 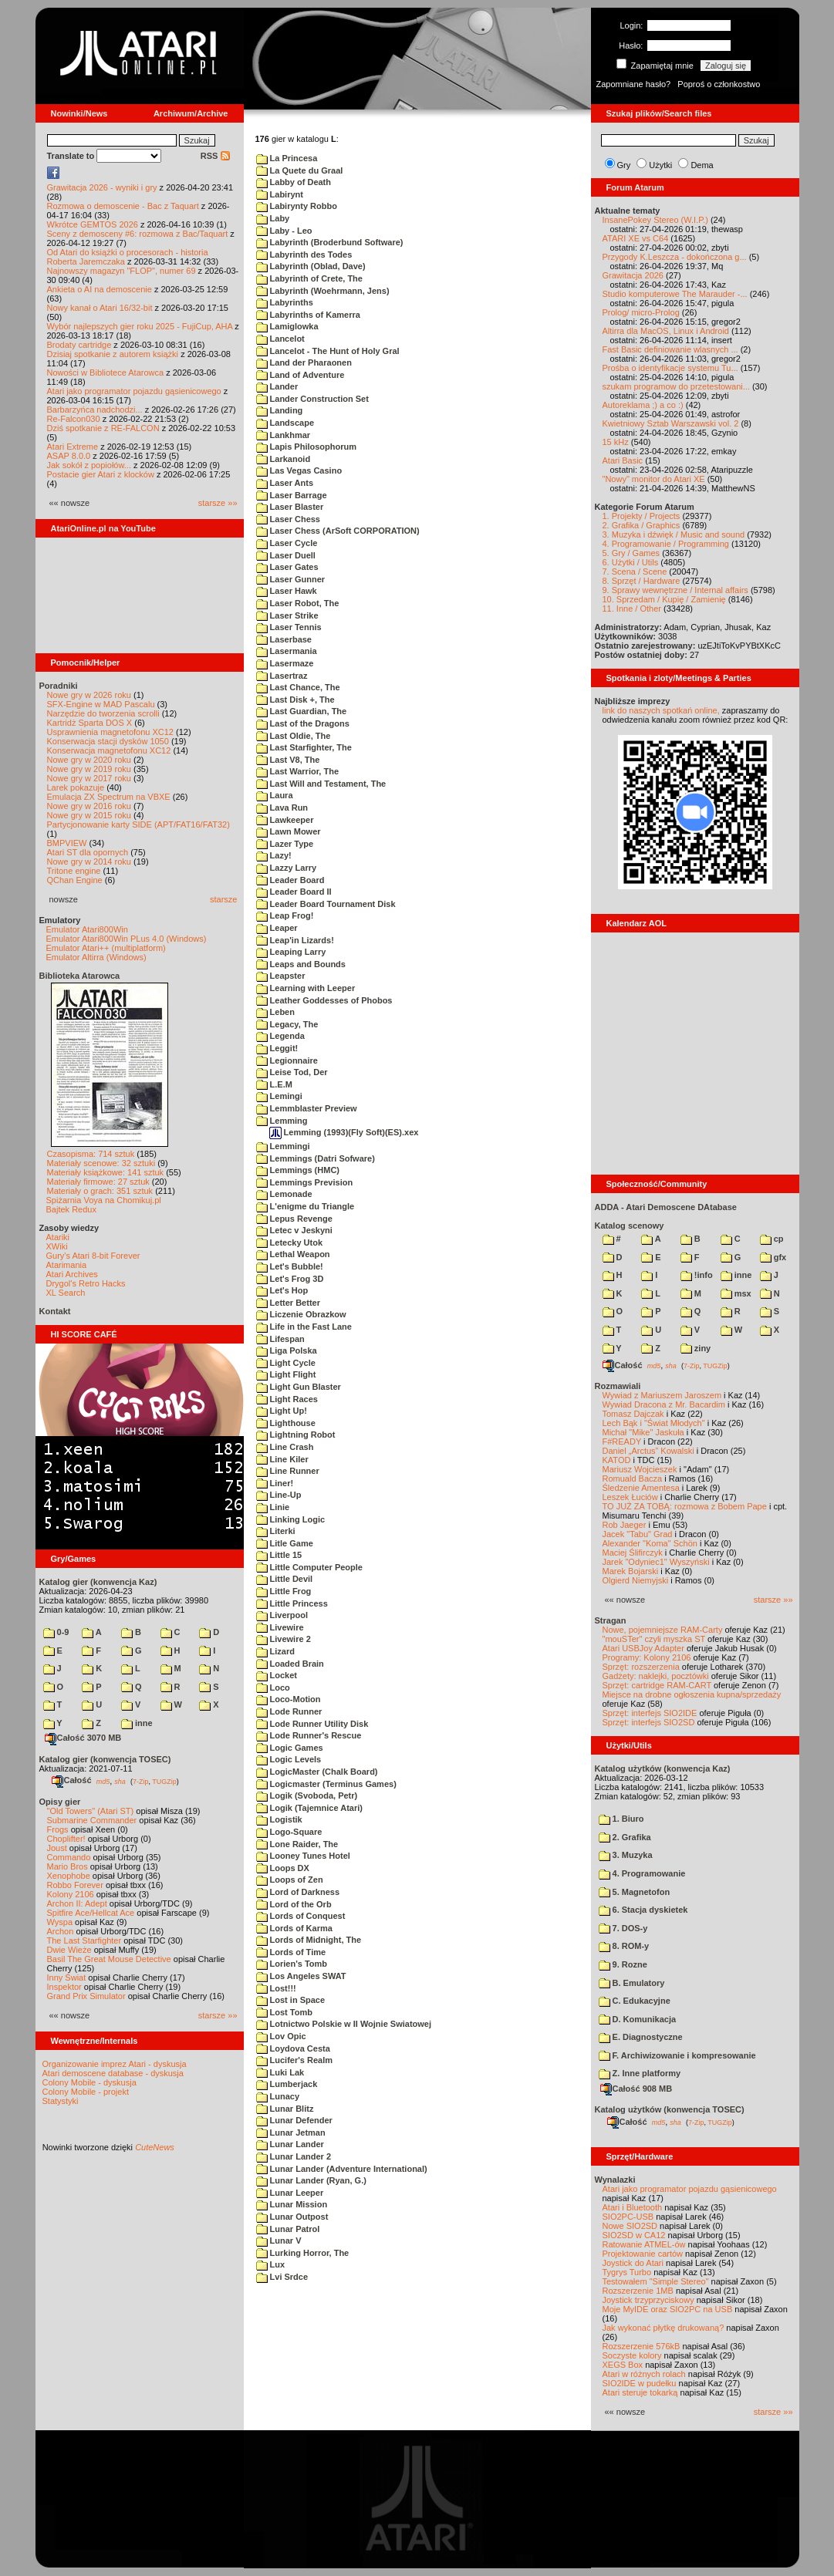 What do you see at coordinates (338, 530) in the screenshot?
I see `Laser Chess (ArSoft CORPORATION)` at bounding box center [338, 530].